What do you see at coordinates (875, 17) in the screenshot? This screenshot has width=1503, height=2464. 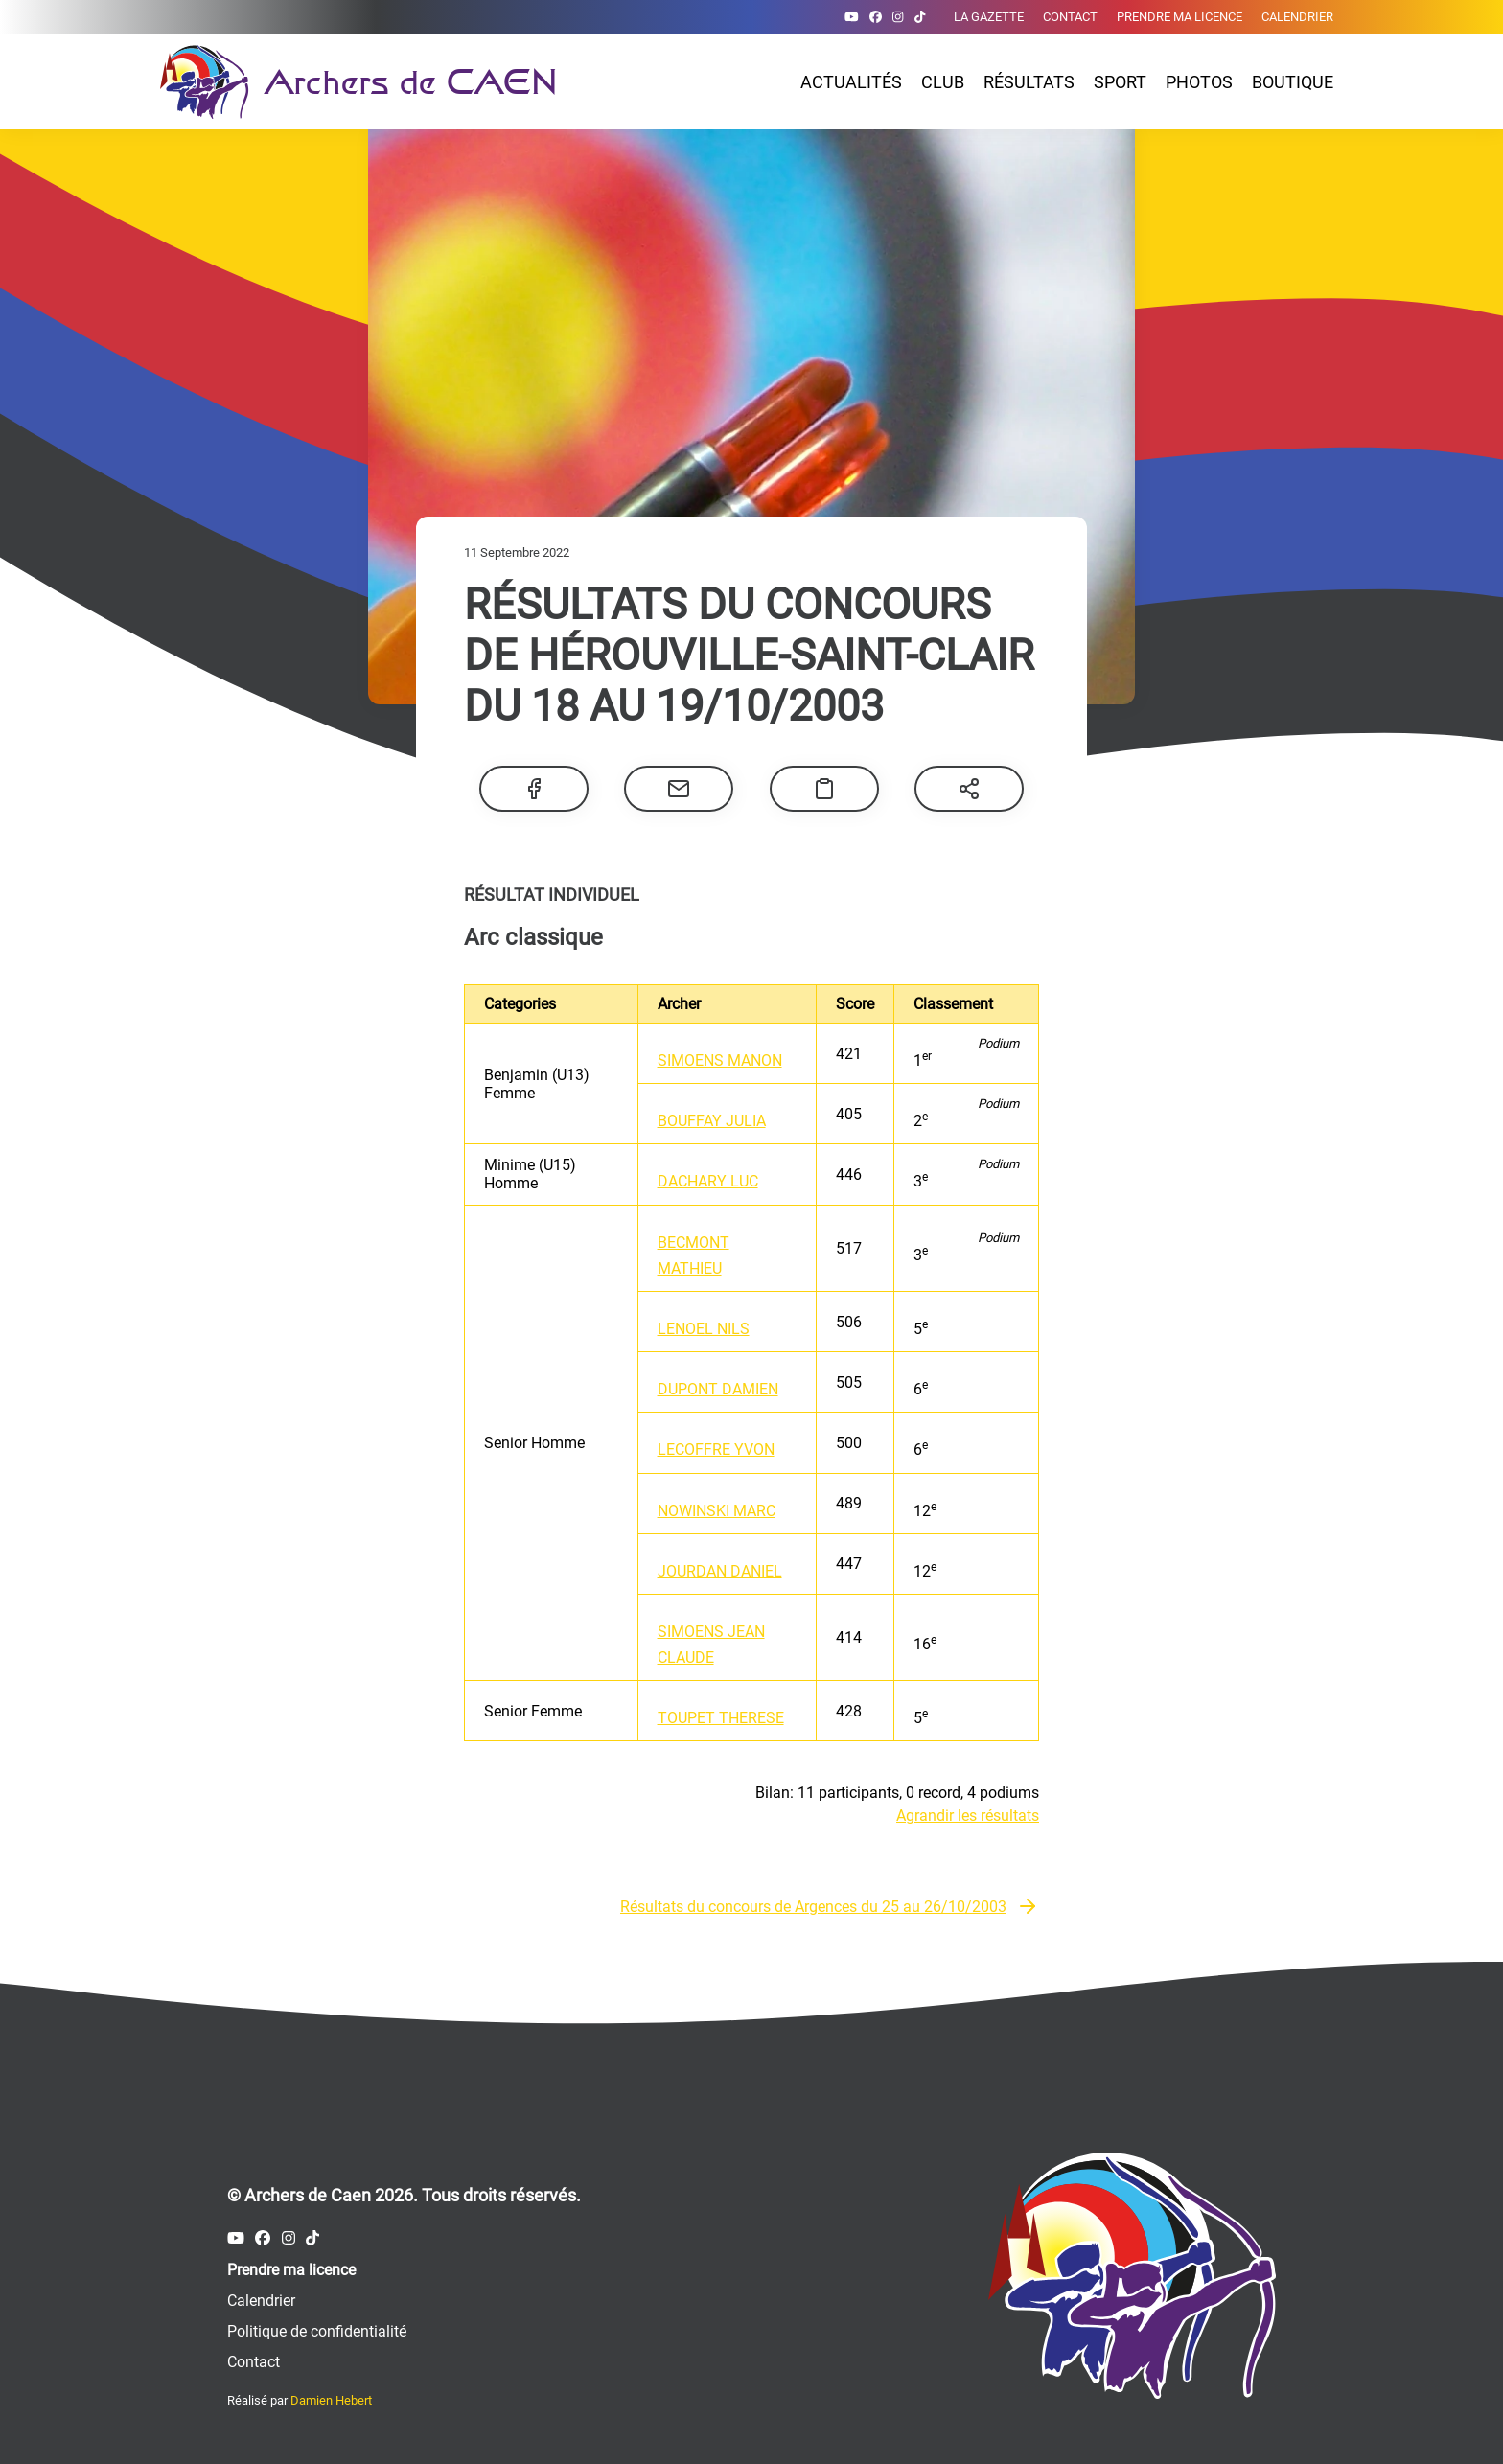 I see `[Compte Facebook des Archers de Caen]` at bounding box center [875, 17].